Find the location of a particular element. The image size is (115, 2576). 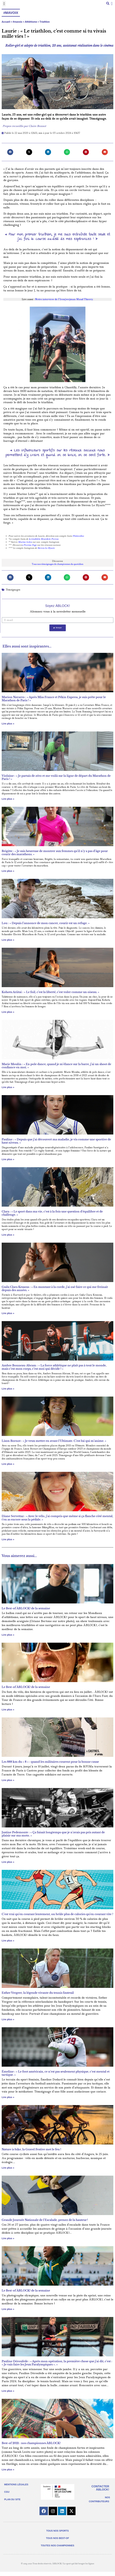

Marion Navarro : « Après Miss France et Pékin Express, je suis prête pour le Marathon de Paris ! » is located at coordinates (54, 698).